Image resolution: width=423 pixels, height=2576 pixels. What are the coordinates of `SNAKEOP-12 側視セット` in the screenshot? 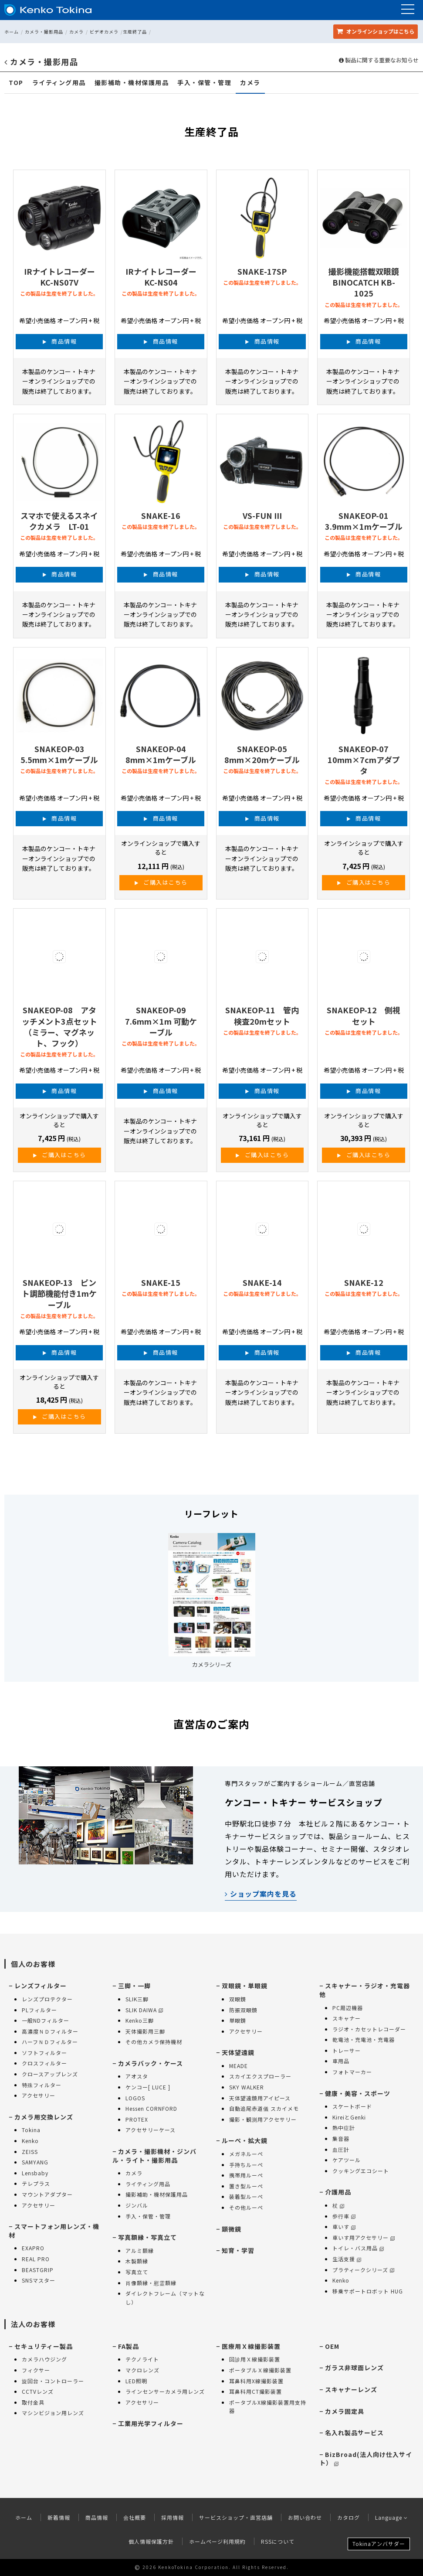 It's located at (363, 1015).